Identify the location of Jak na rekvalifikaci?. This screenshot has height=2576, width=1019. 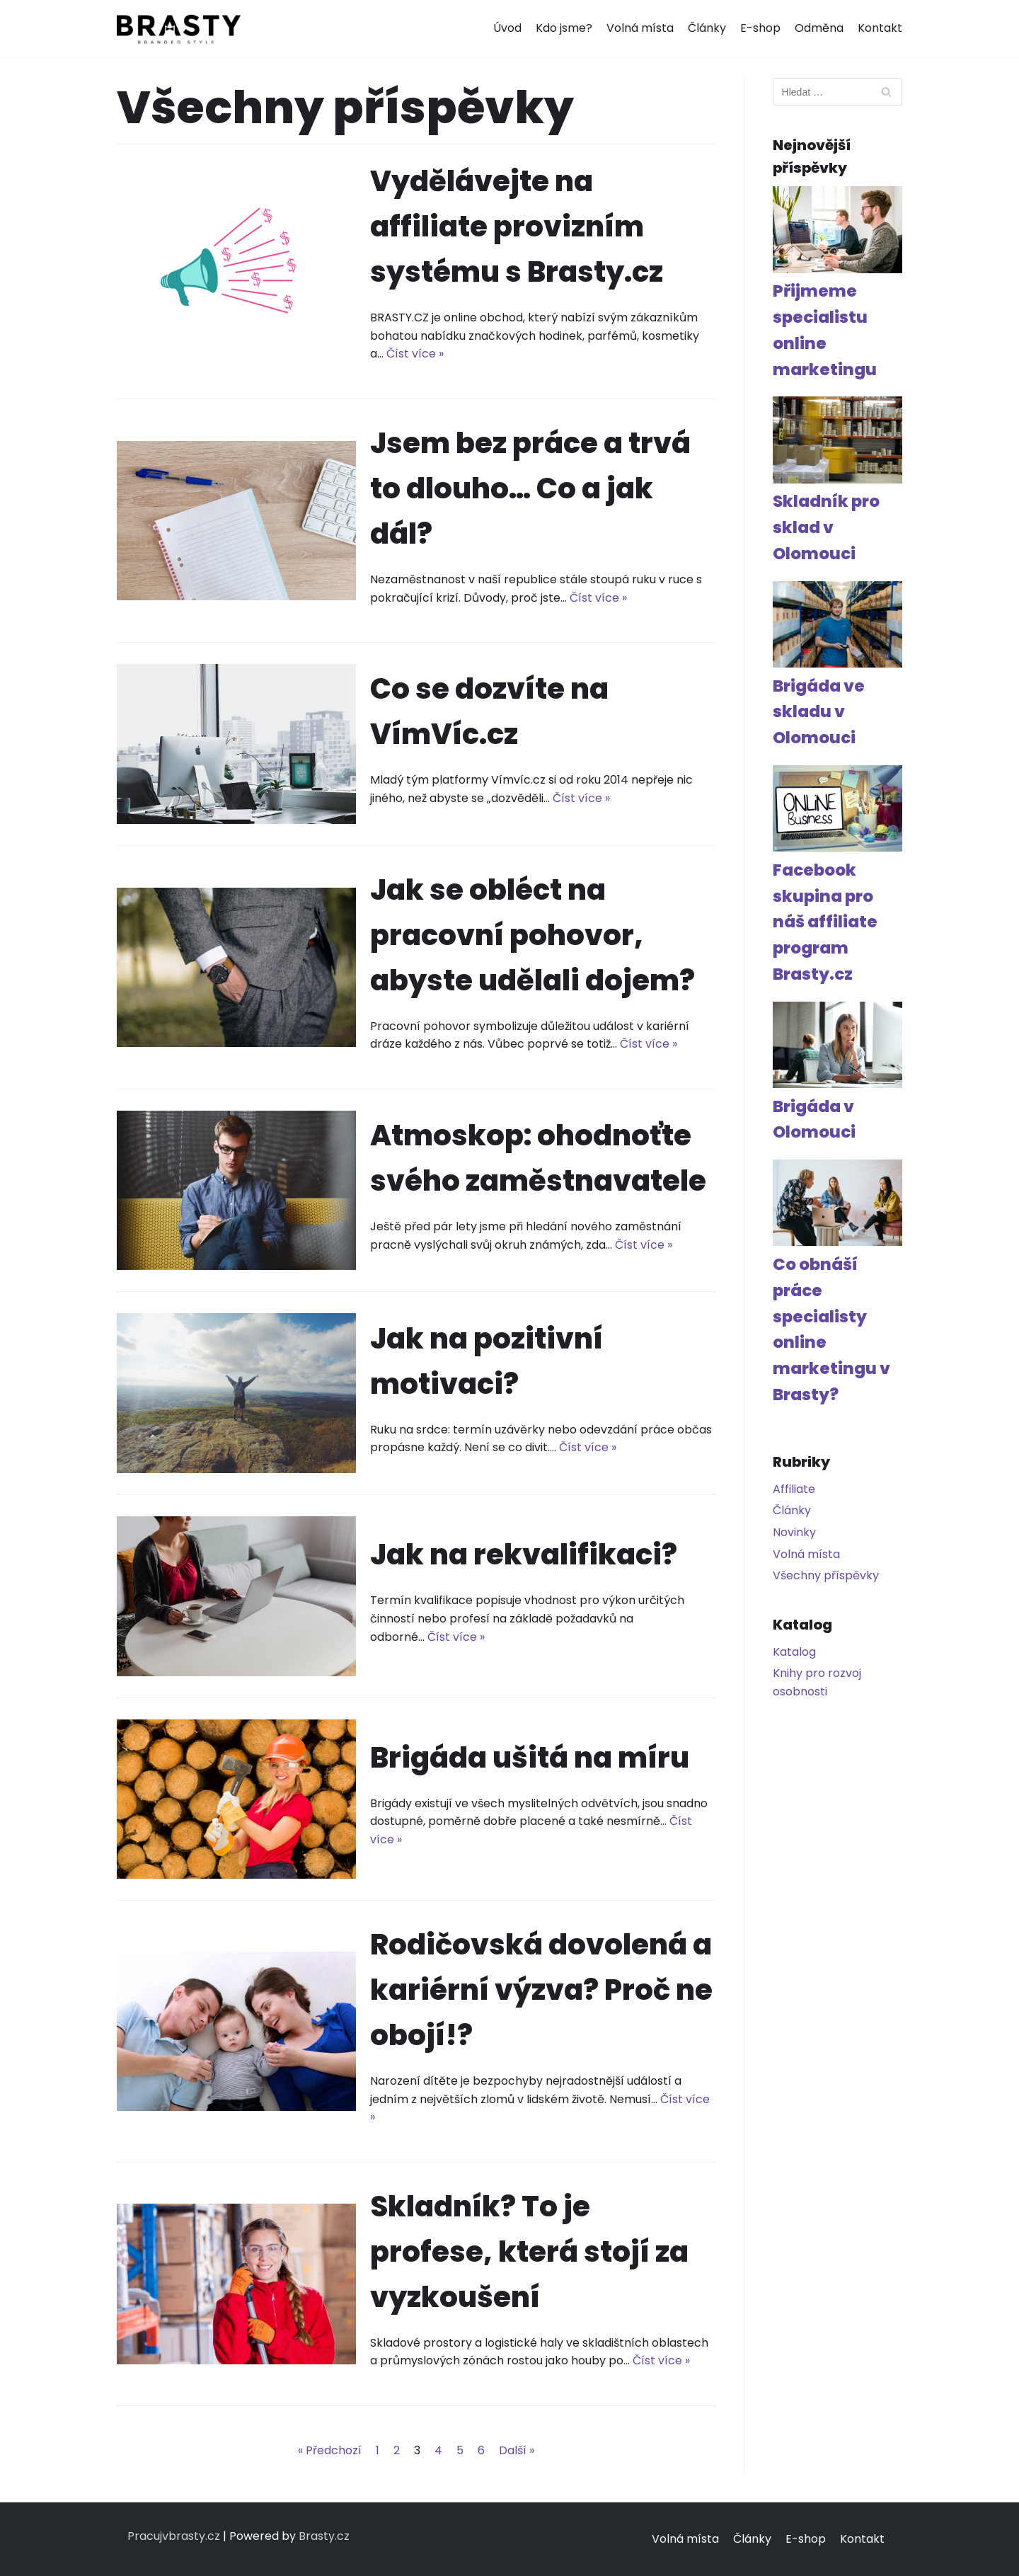
(523, 1554).